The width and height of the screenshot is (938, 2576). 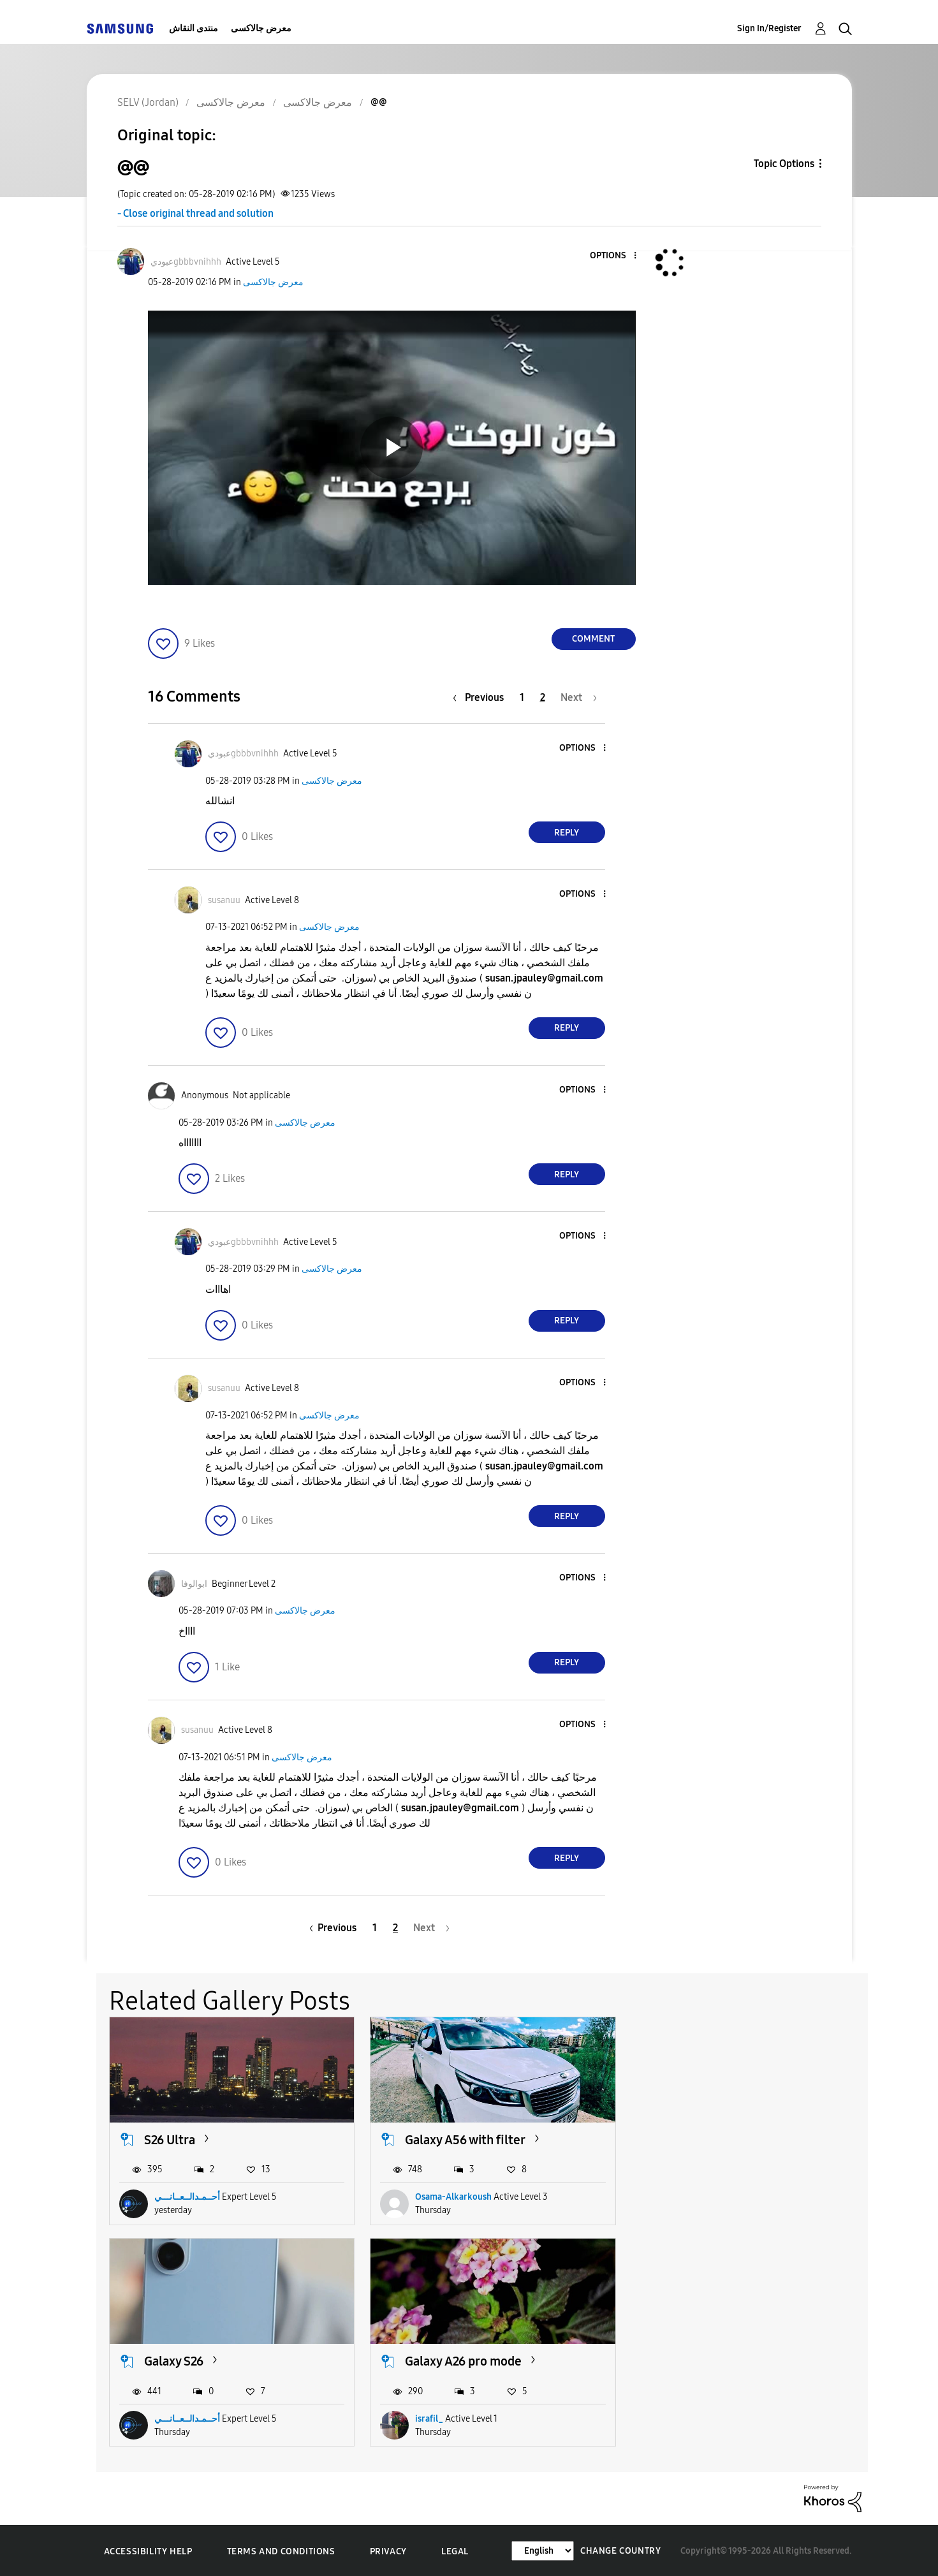 What do you see at coordinates (694, 2139) in the screenshot?
I see `Galaxy S26` at bounding box center [694, 2139].